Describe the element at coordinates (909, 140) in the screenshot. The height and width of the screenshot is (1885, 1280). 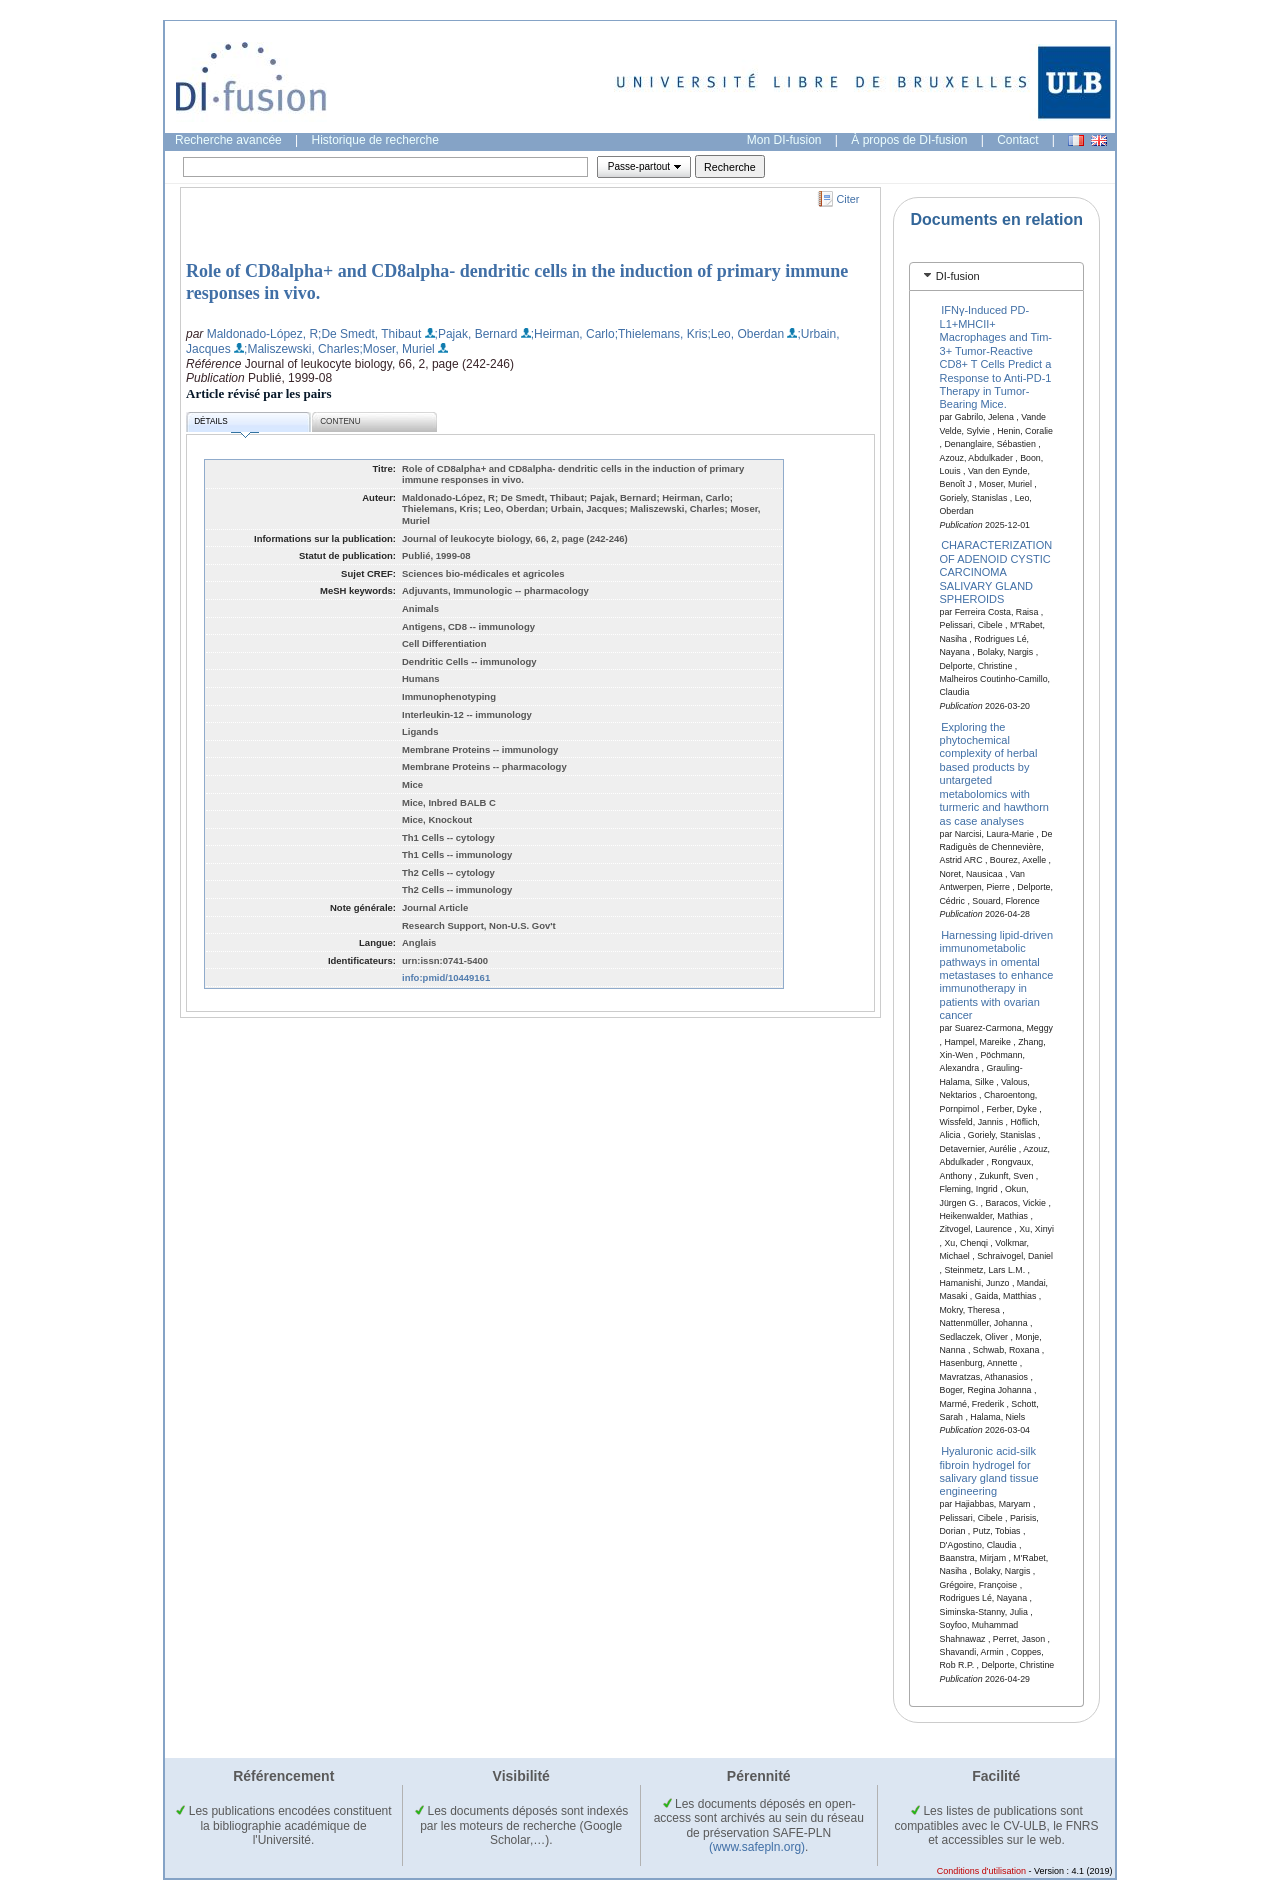
I see `À propos de DI-fusion` at that location.